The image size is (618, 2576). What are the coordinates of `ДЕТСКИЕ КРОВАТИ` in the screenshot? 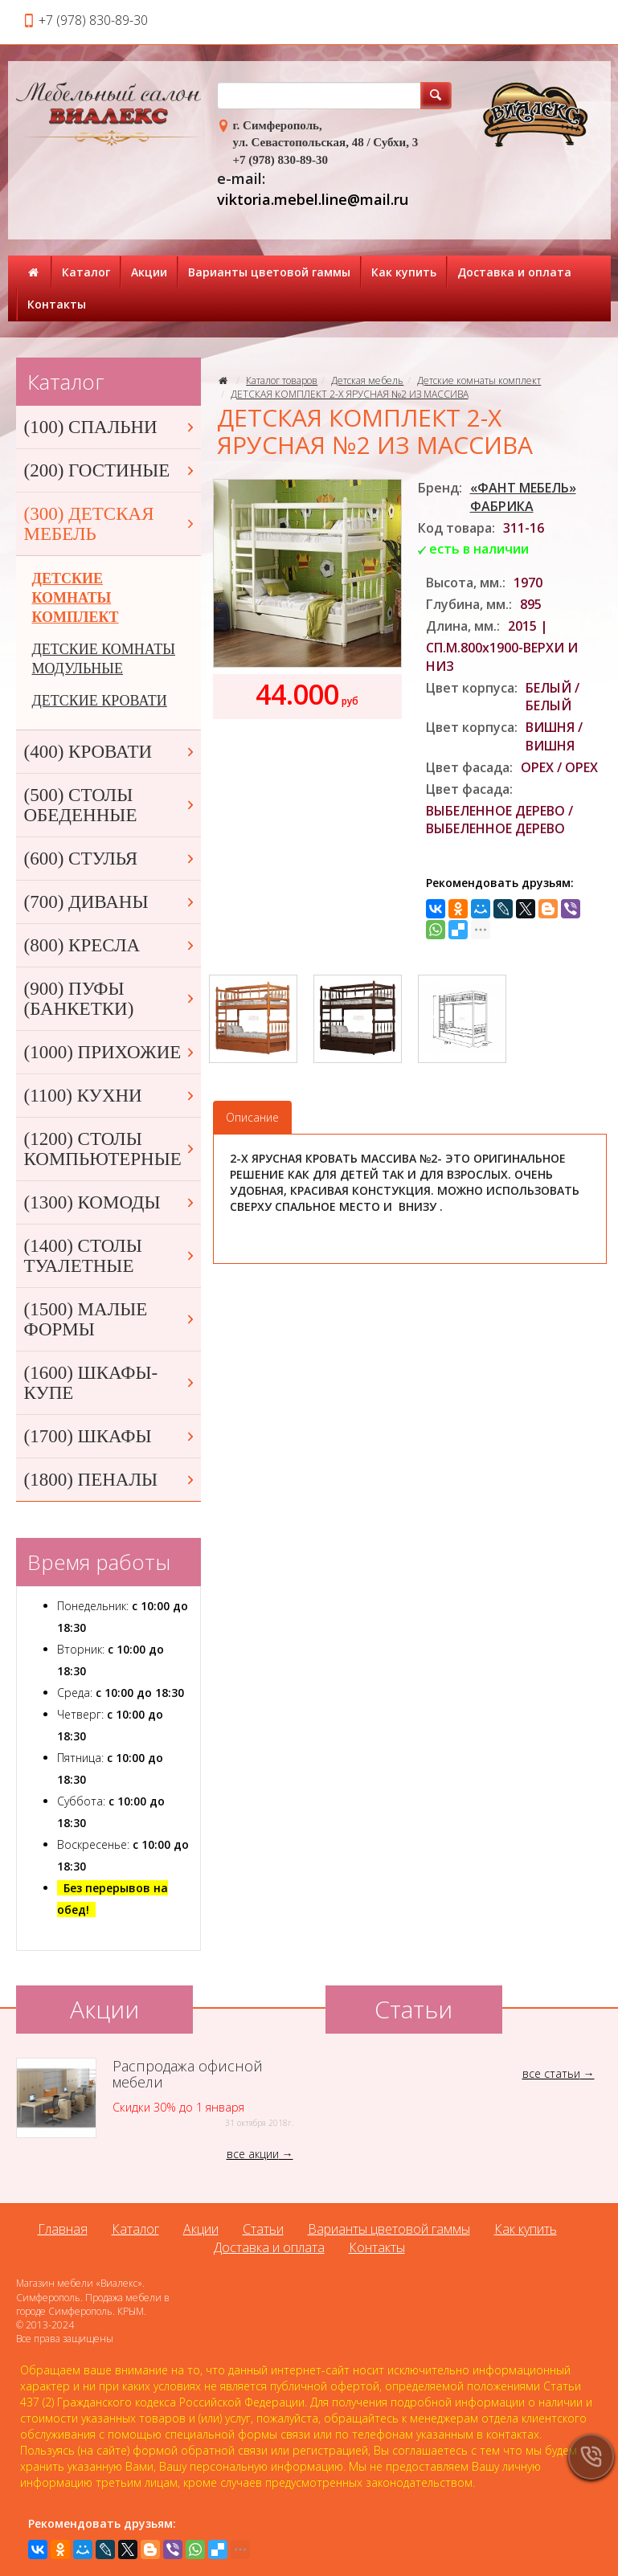 It's located at (99, 701).